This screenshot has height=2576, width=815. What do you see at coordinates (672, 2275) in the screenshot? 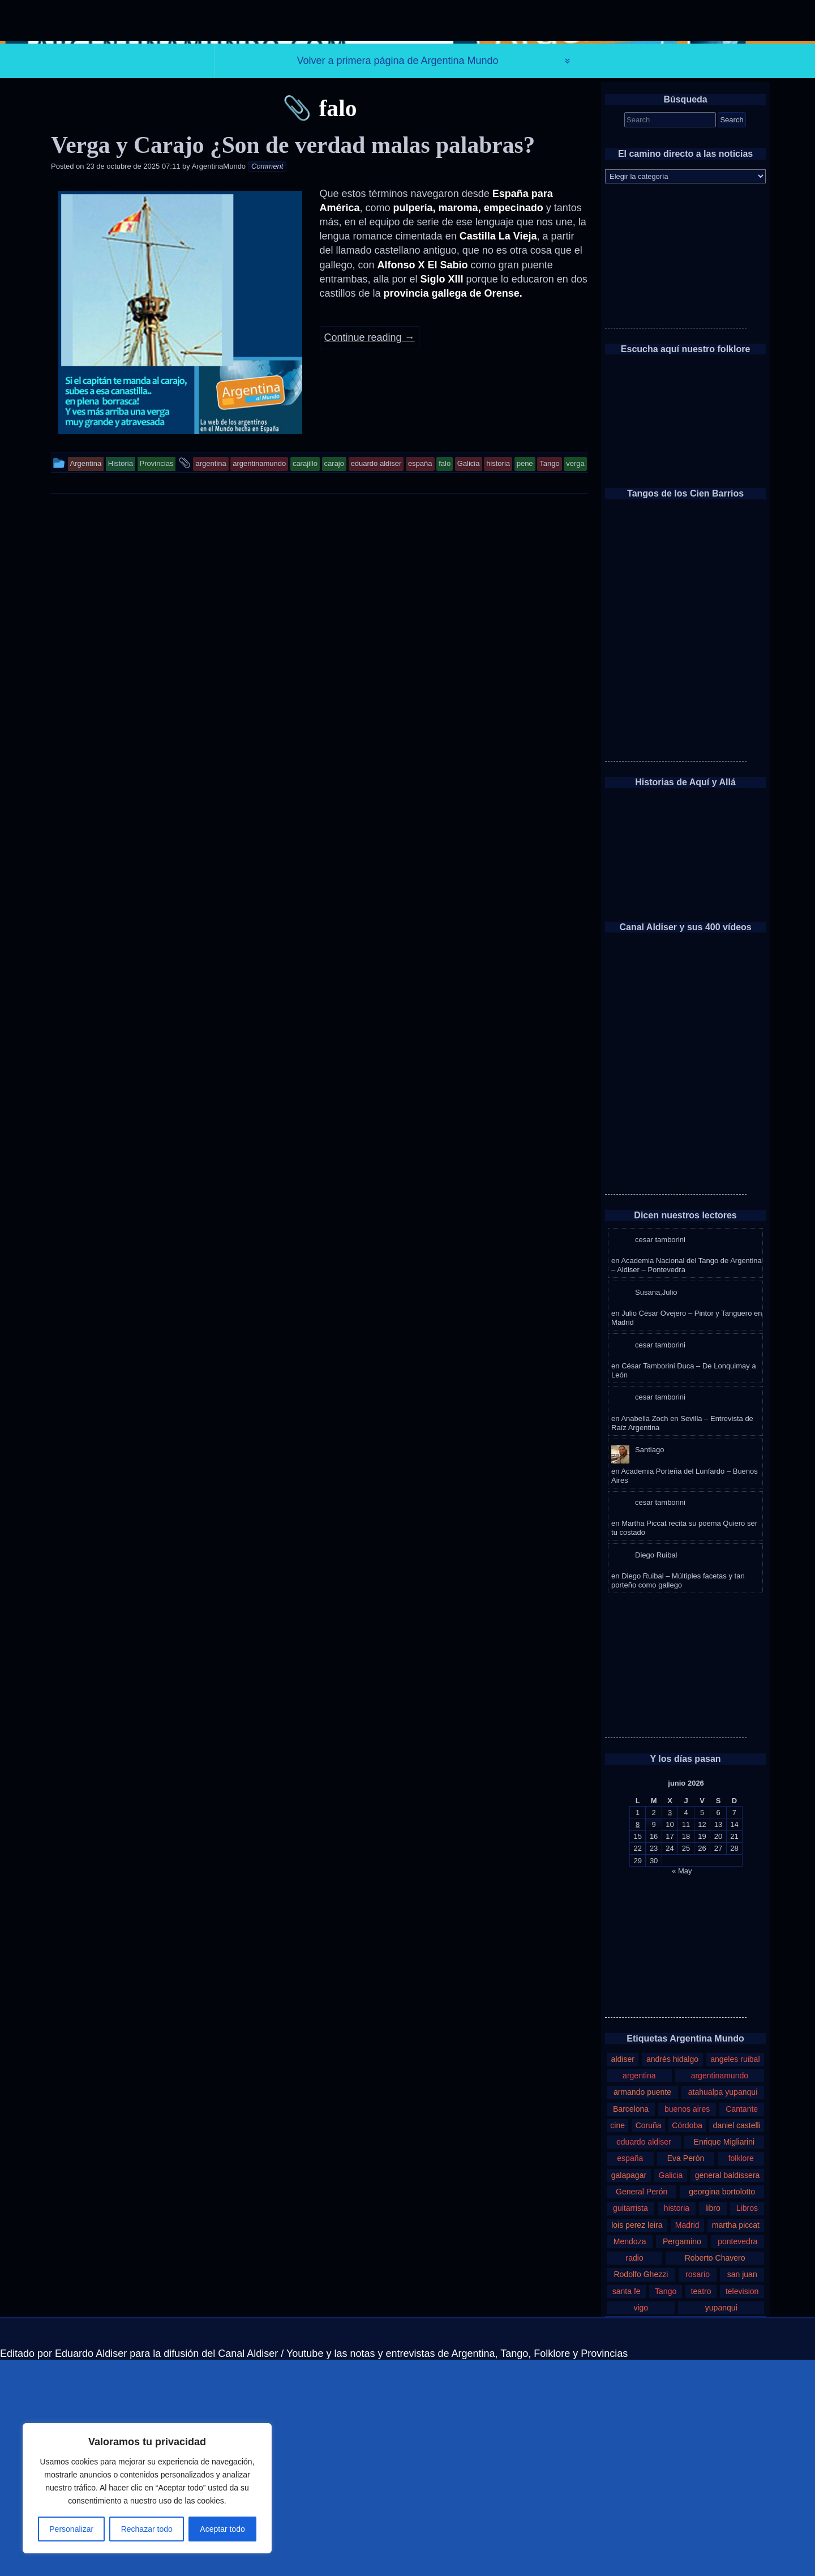
I see `andrés hidalgo` at bounding box center [672, 2275].